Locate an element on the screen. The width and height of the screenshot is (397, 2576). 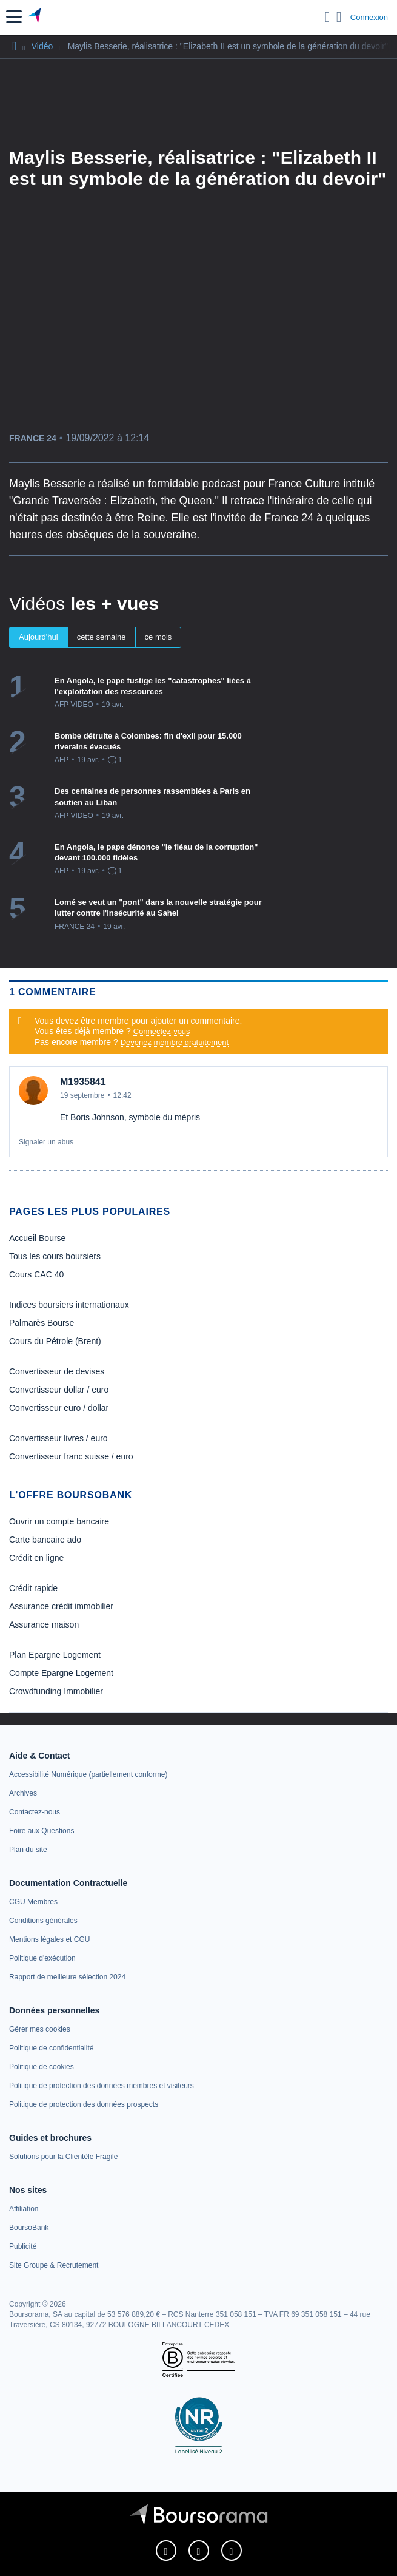
[Consulter la page d'aide] is located at coordinates (339, 17).